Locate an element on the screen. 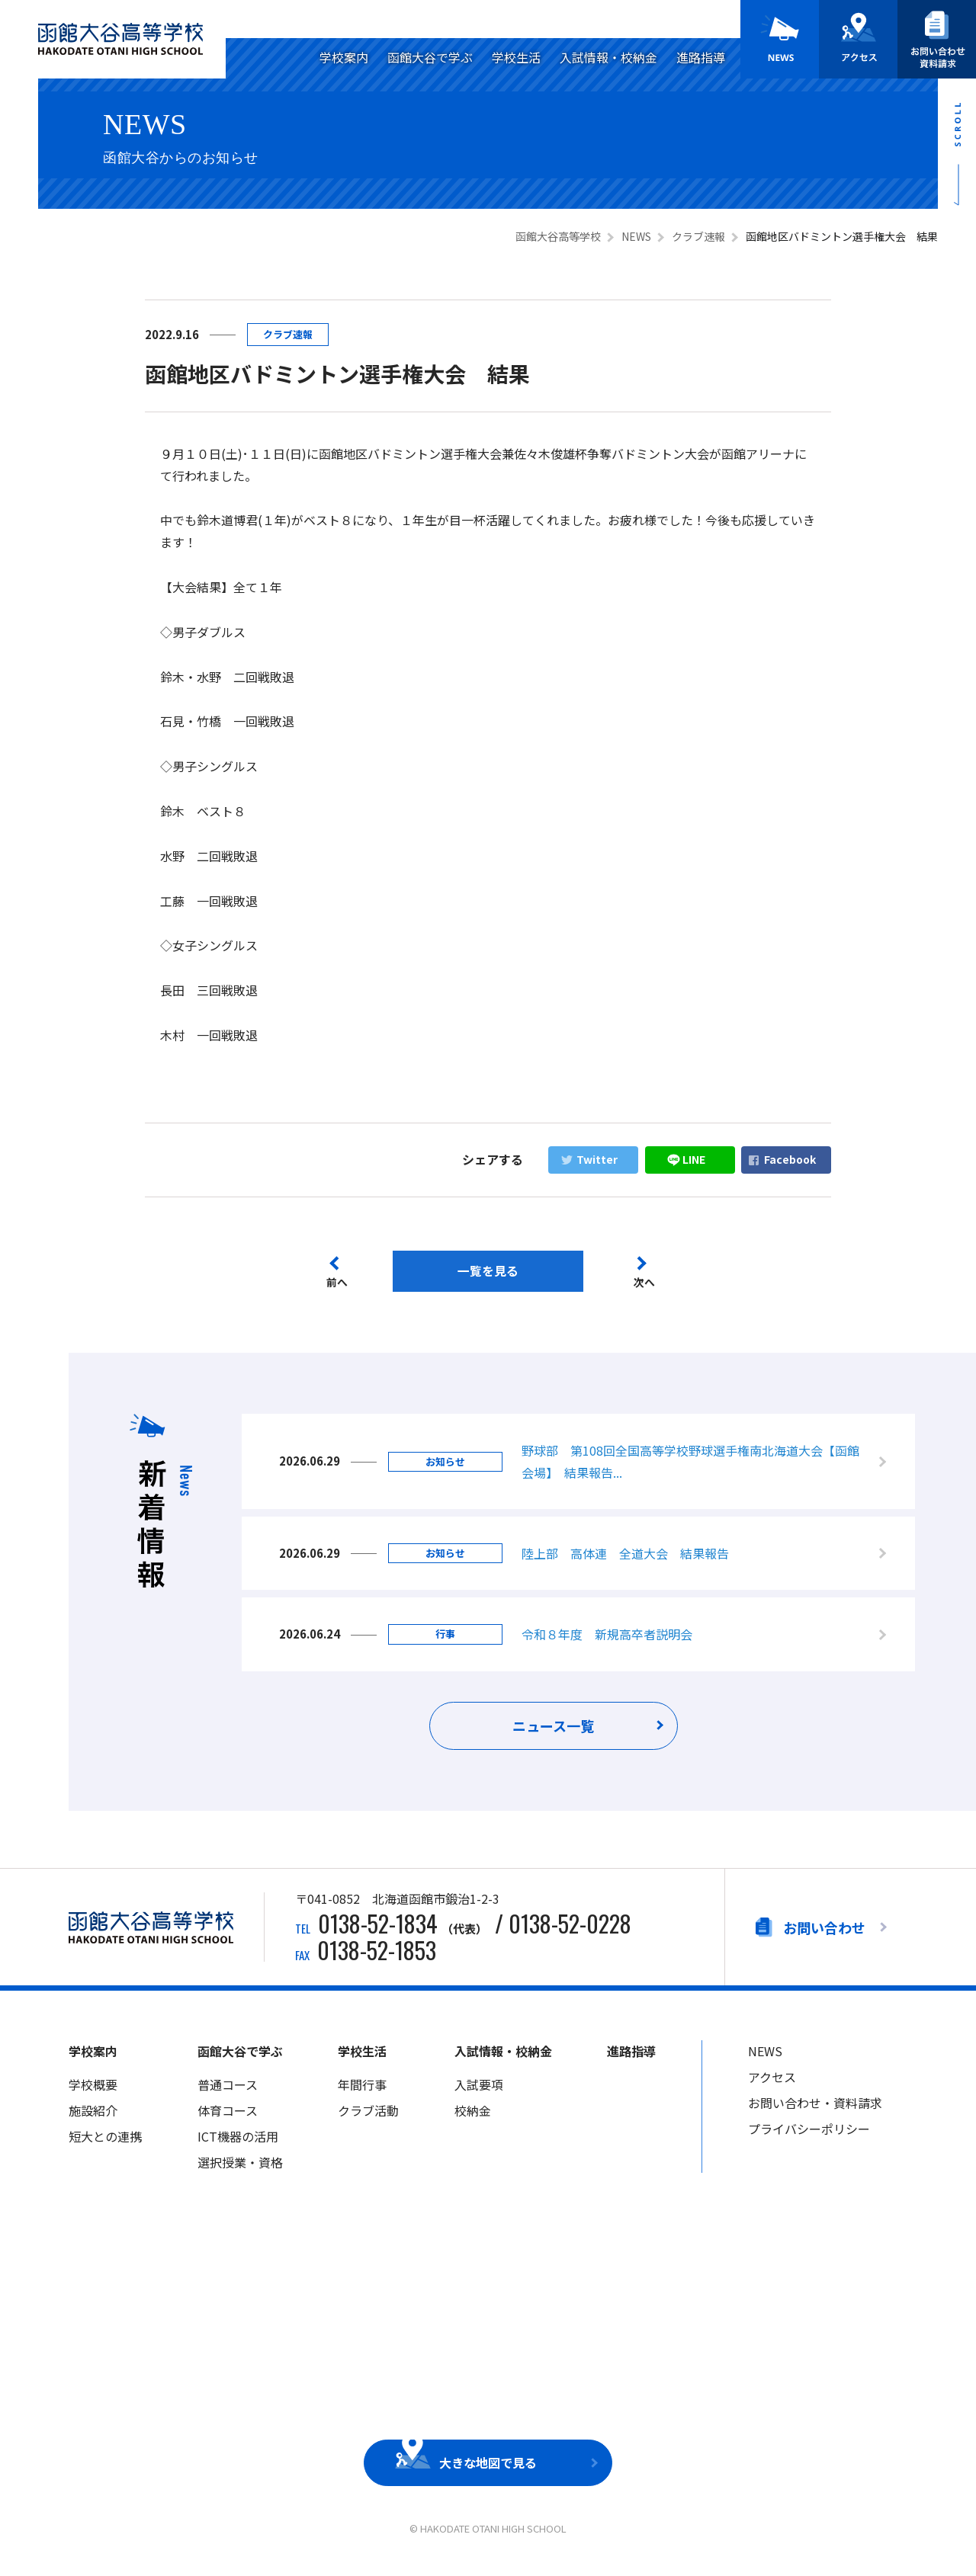 Image resolution: width=976 pixels, height=2576 pixels. 校納金 is located at coordinates (472, 2117).